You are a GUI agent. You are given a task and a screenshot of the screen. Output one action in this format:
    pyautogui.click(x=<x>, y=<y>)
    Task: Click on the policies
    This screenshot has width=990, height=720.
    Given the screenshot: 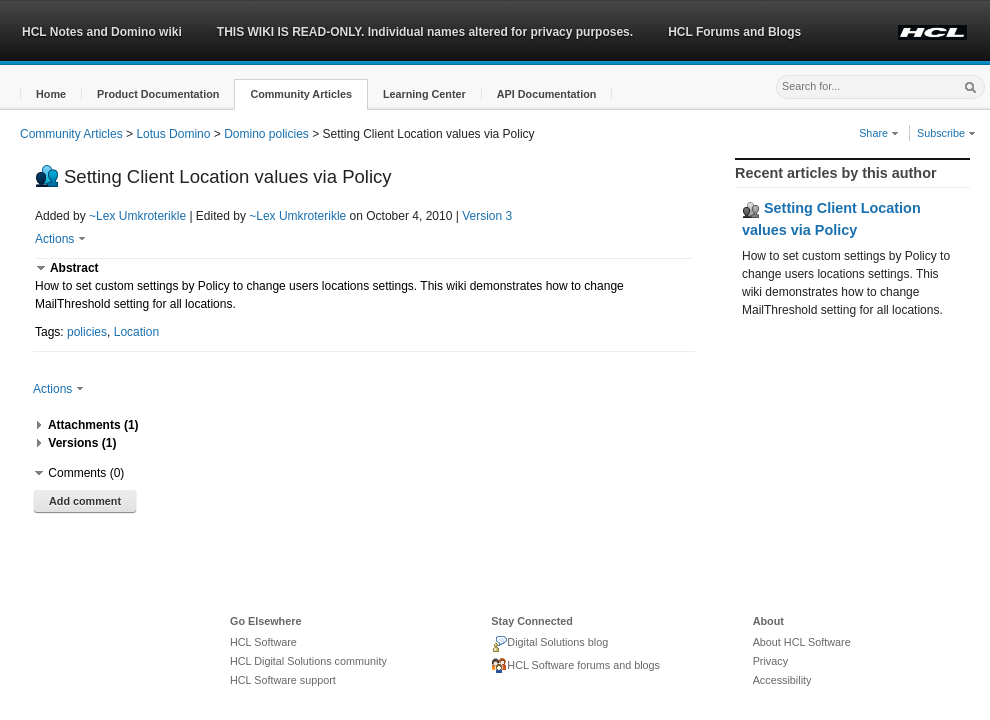 What is the action you would take?
    pyautogui.click(x=87, y=332)
    